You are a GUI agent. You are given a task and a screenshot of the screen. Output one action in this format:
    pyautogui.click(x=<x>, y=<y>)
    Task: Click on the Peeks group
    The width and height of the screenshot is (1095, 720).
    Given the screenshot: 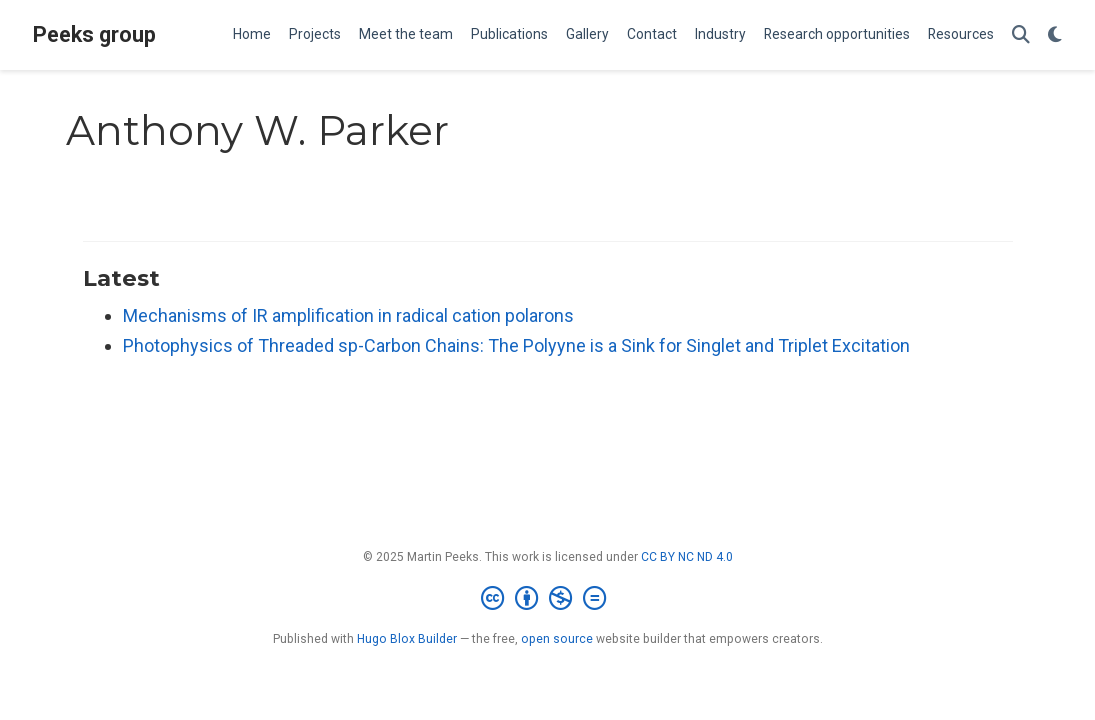 What is the action you would take?
    pyautogui.click(x=94, y=34)
    